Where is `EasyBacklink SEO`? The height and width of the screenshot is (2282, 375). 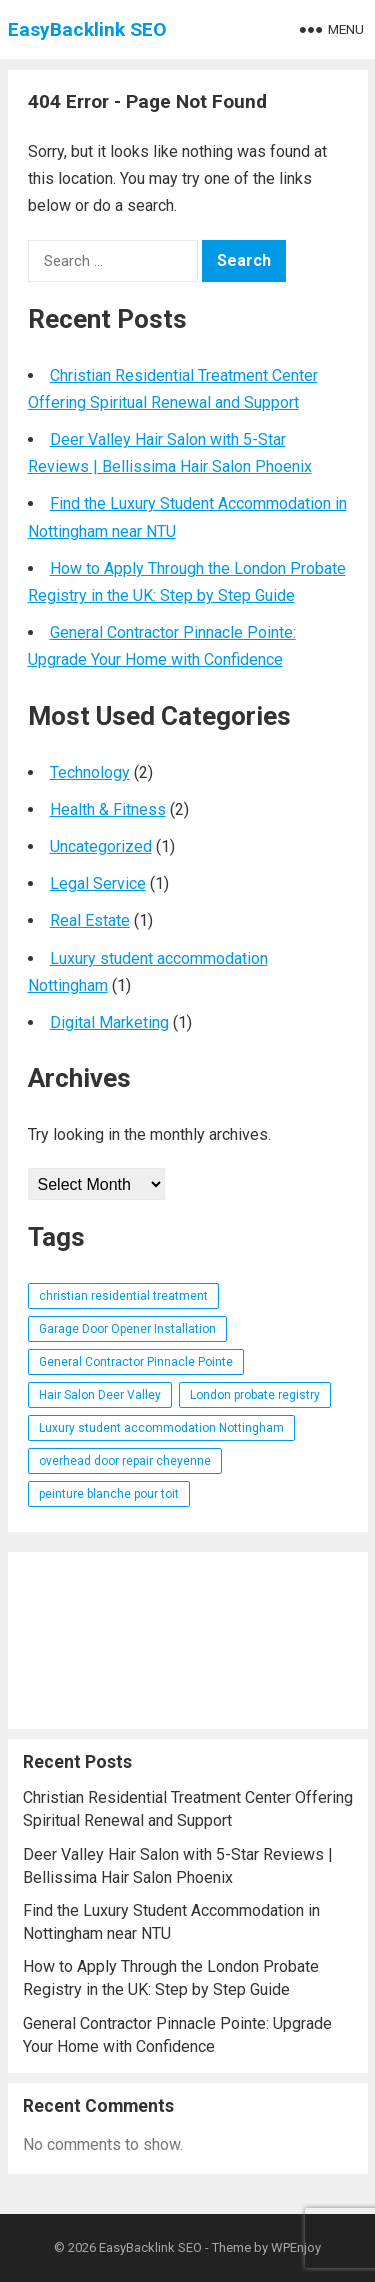 EasyBacklink SEO is located at coordinates (87, 29).